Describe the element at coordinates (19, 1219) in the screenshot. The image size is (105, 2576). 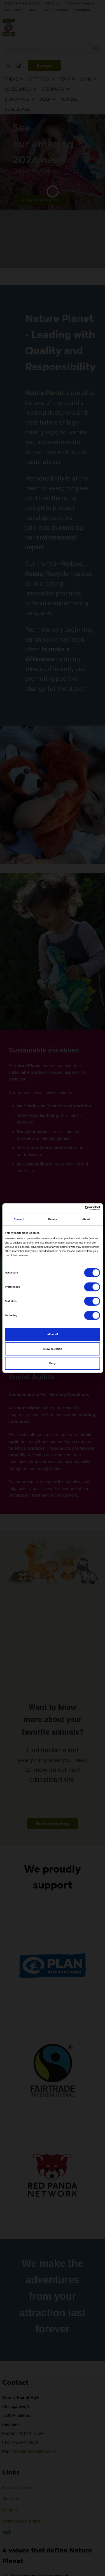
I see `Consent [tab]` at that location.